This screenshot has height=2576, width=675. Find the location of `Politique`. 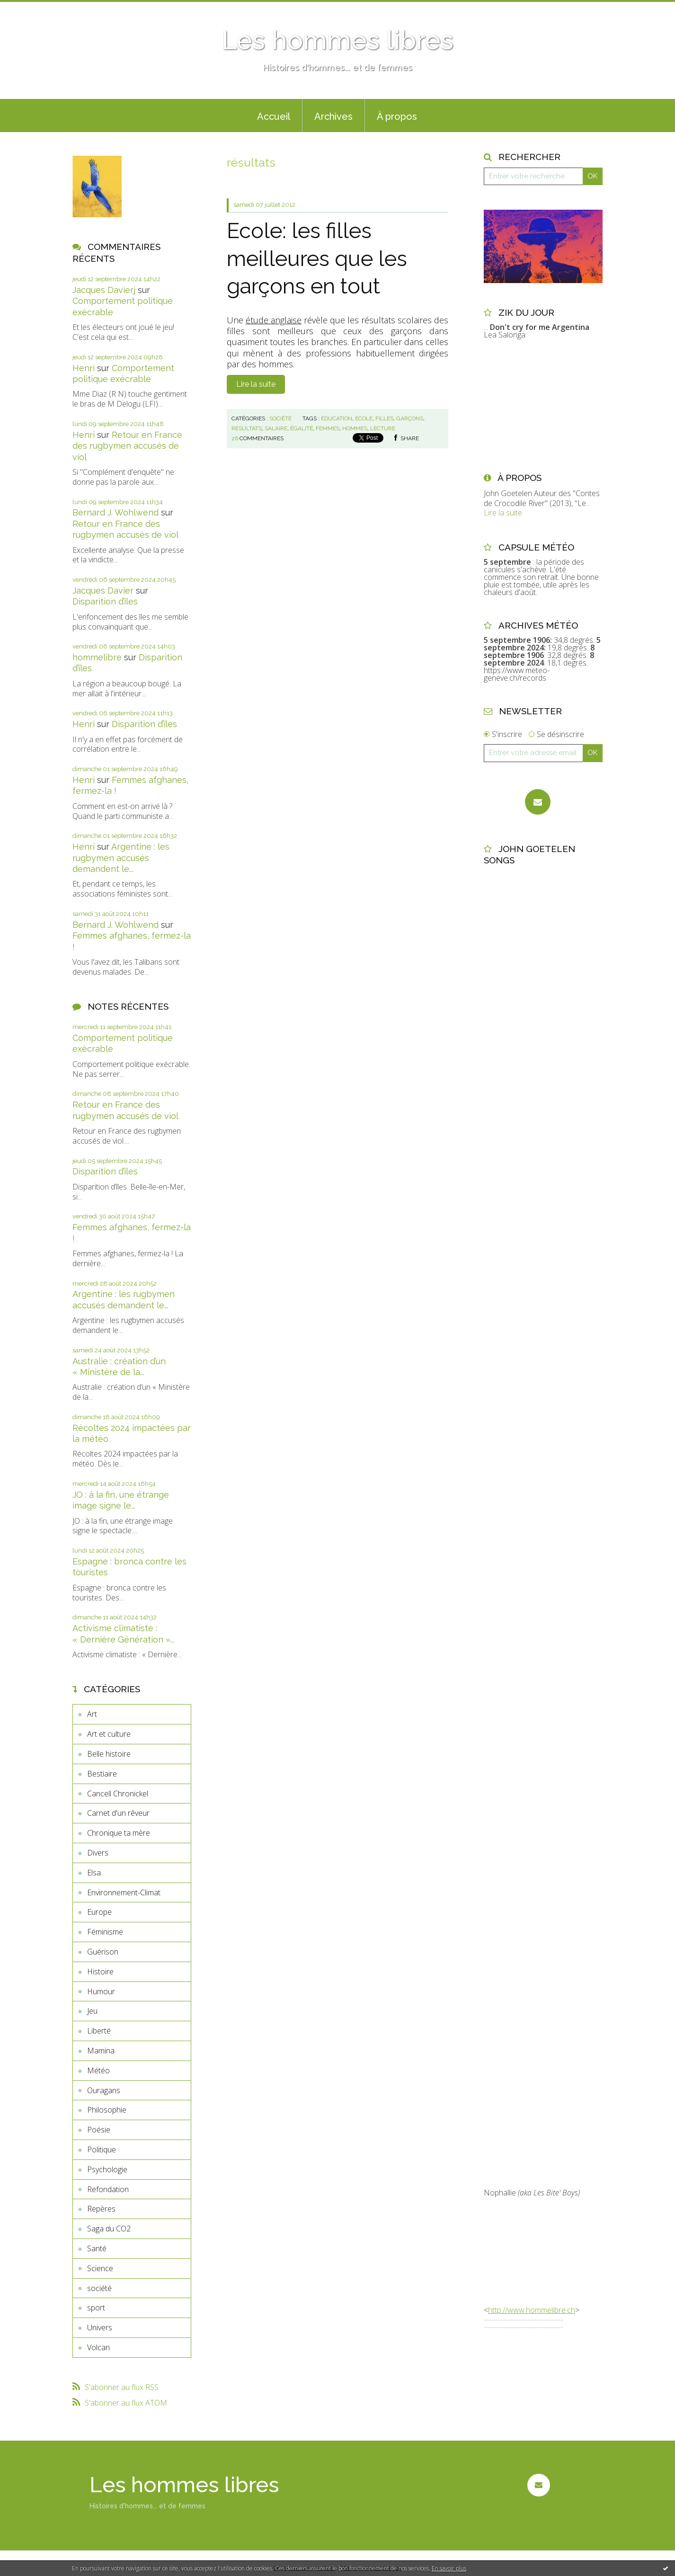

Politique is located at coordinates (101, 2149).